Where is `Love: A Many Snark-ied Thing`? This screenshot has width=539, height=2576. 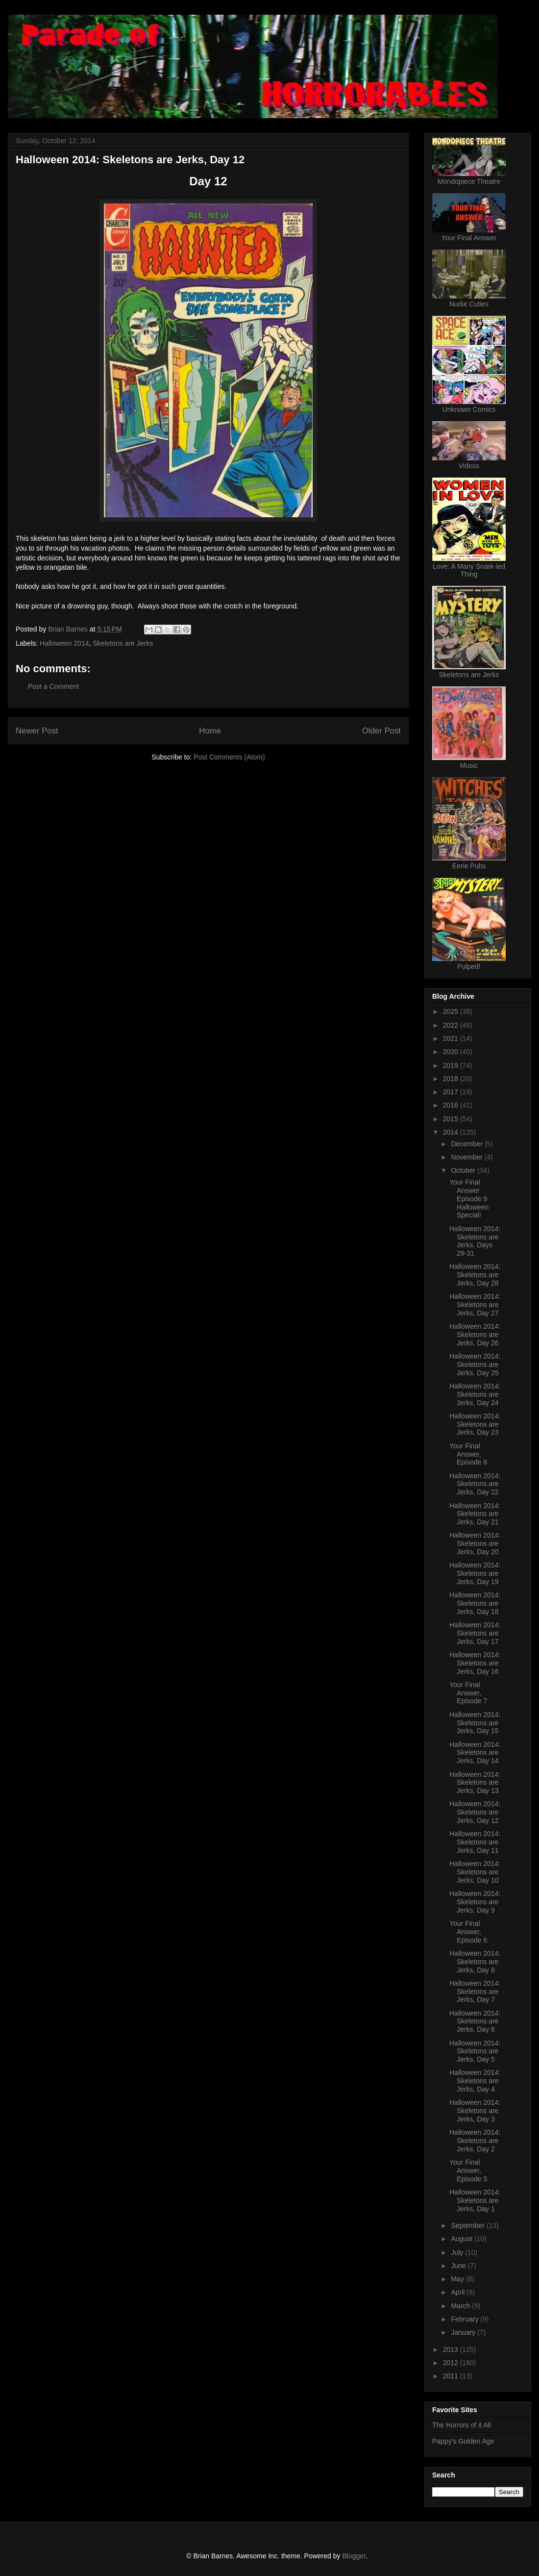
Love: A Many Snark-ied Thing is located at coordinates (469, 570).